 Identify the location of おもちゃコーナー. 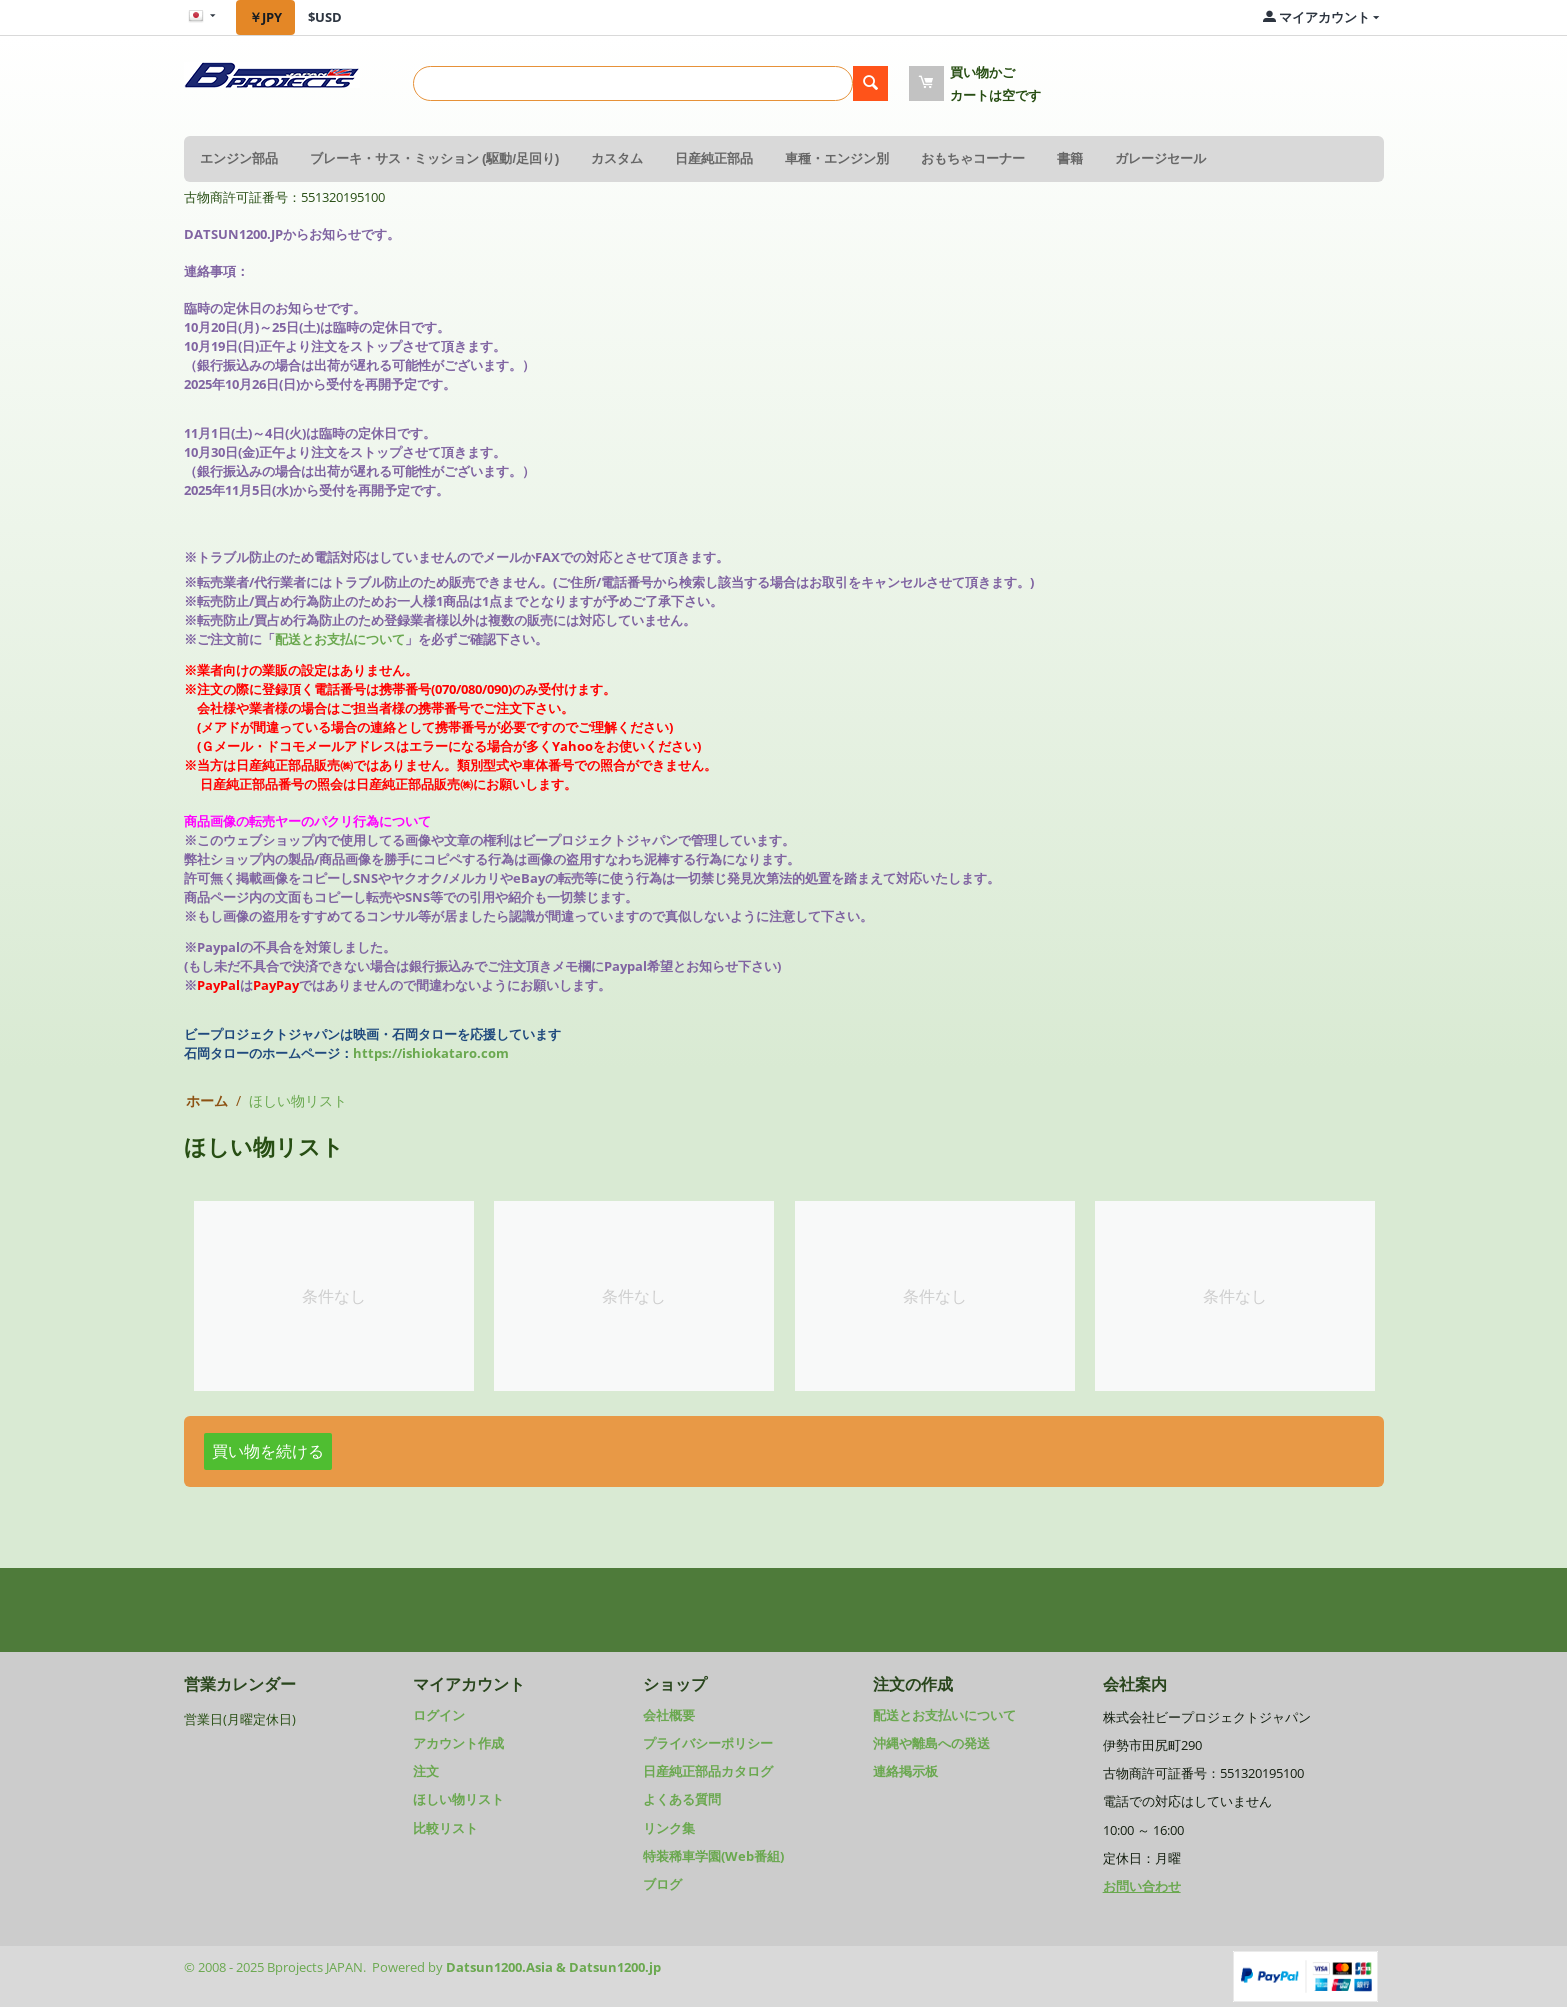
(973, 158).